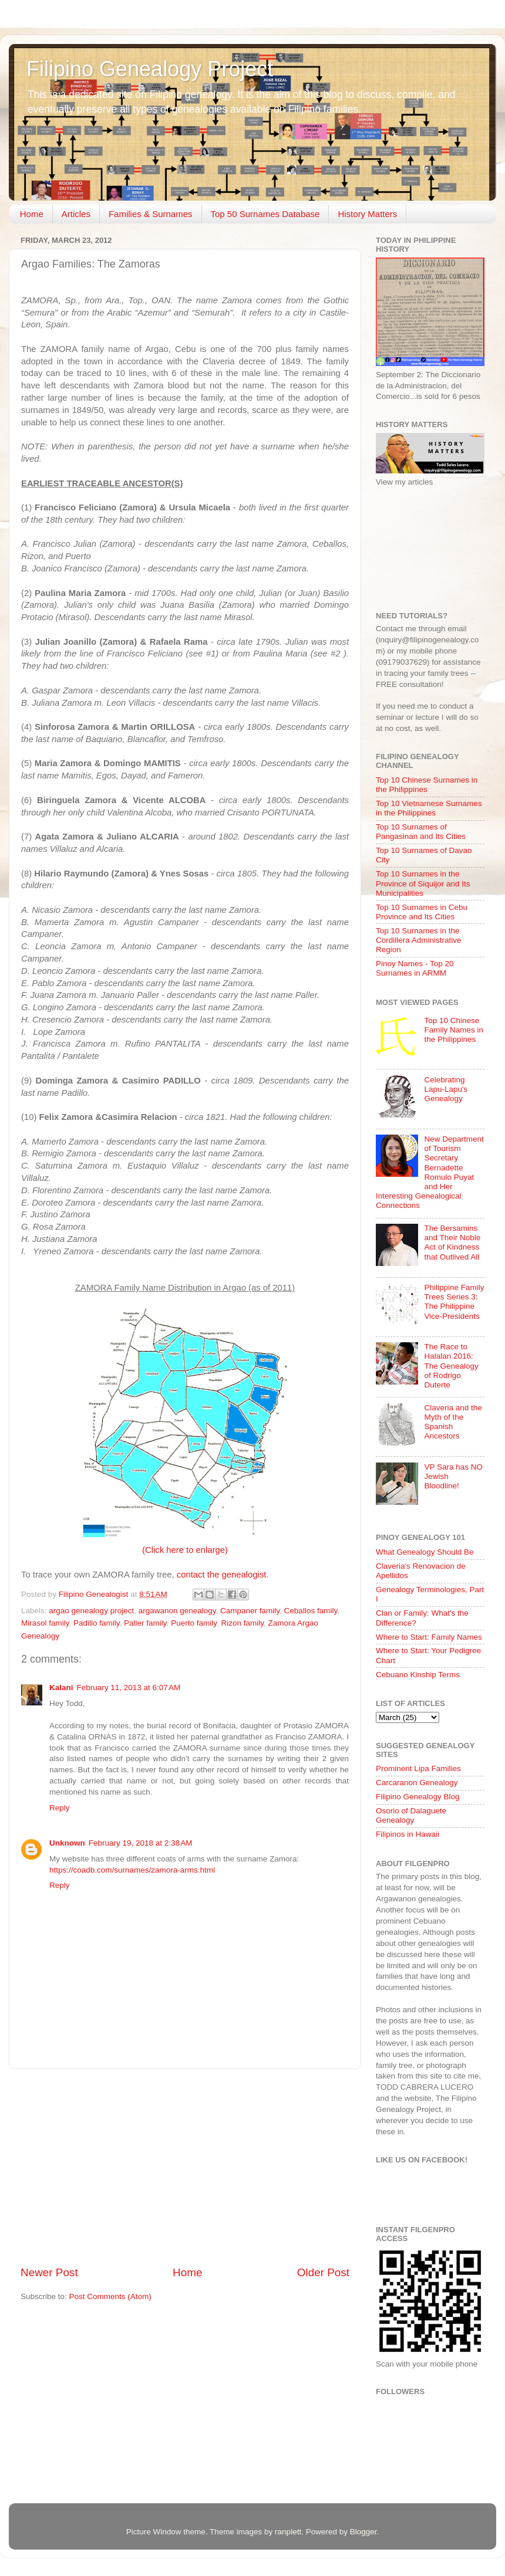 This screenshot has width=505, height=2576. I want to click on Prominent Lipa Families, so click(418, 1768).